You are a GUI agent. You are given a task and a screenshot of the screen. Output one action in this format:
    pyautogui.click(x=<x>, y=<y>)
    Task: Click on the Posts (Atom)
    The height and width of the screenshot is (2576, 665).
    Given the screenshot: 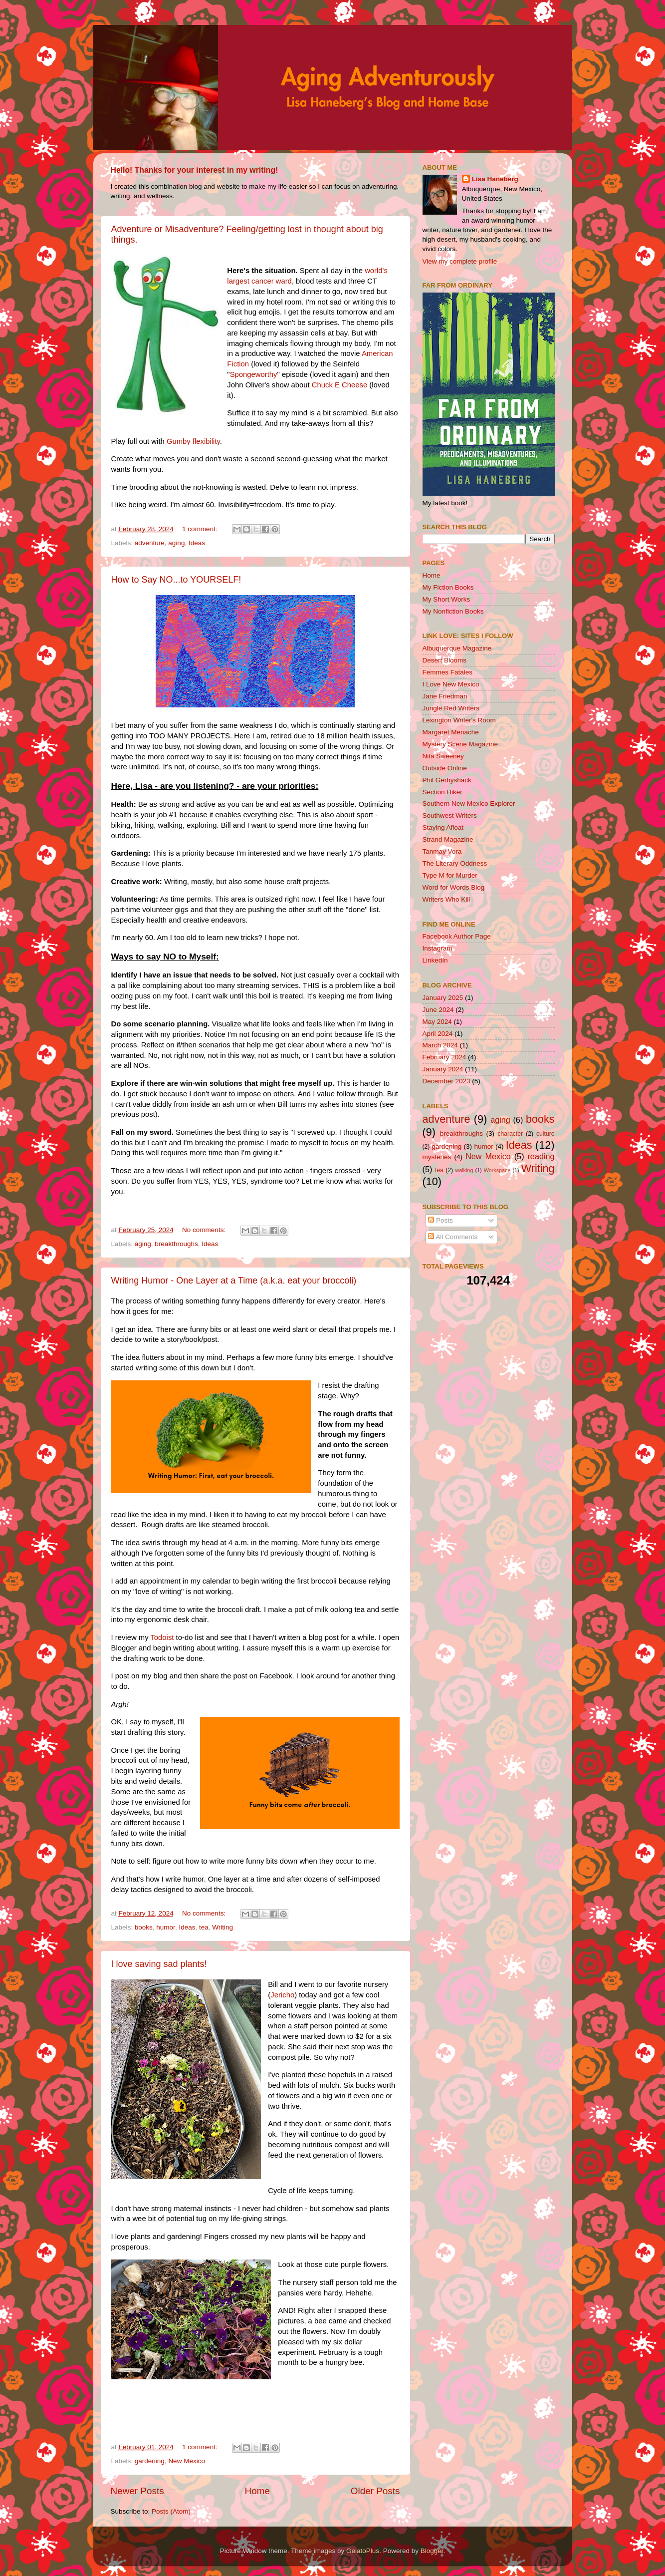 What is the action you would take?
    pyautogui.click(x=171, y=2511)
    